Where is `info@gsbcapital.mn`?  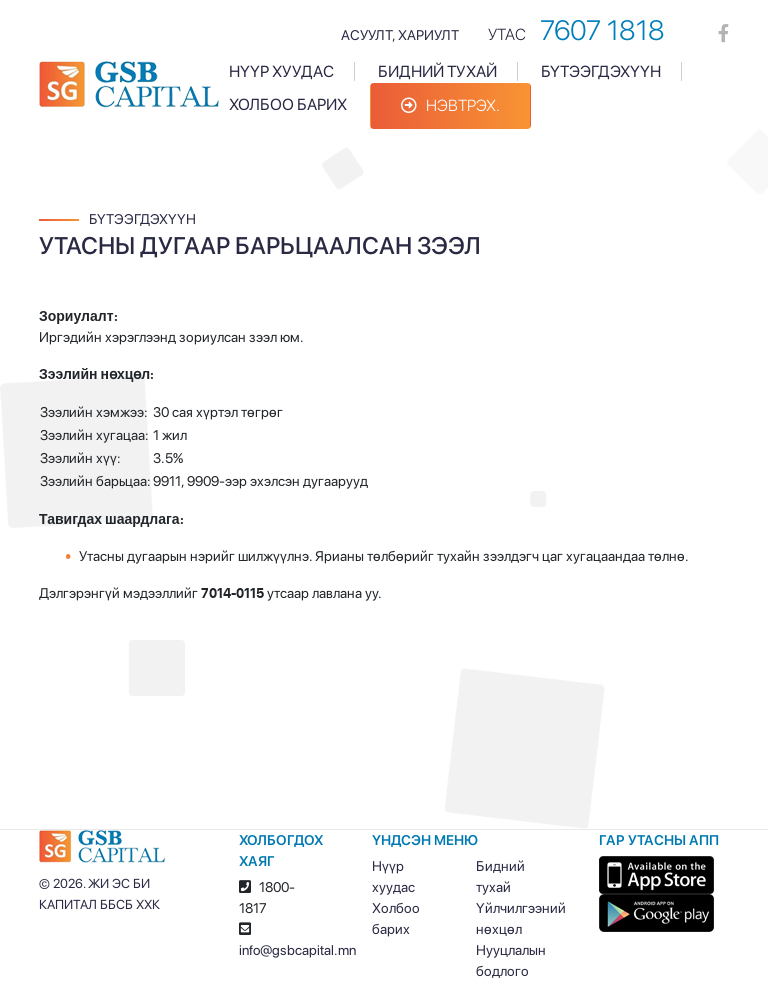
info@gsbcapital.mn is located at coordinates (297, 950).